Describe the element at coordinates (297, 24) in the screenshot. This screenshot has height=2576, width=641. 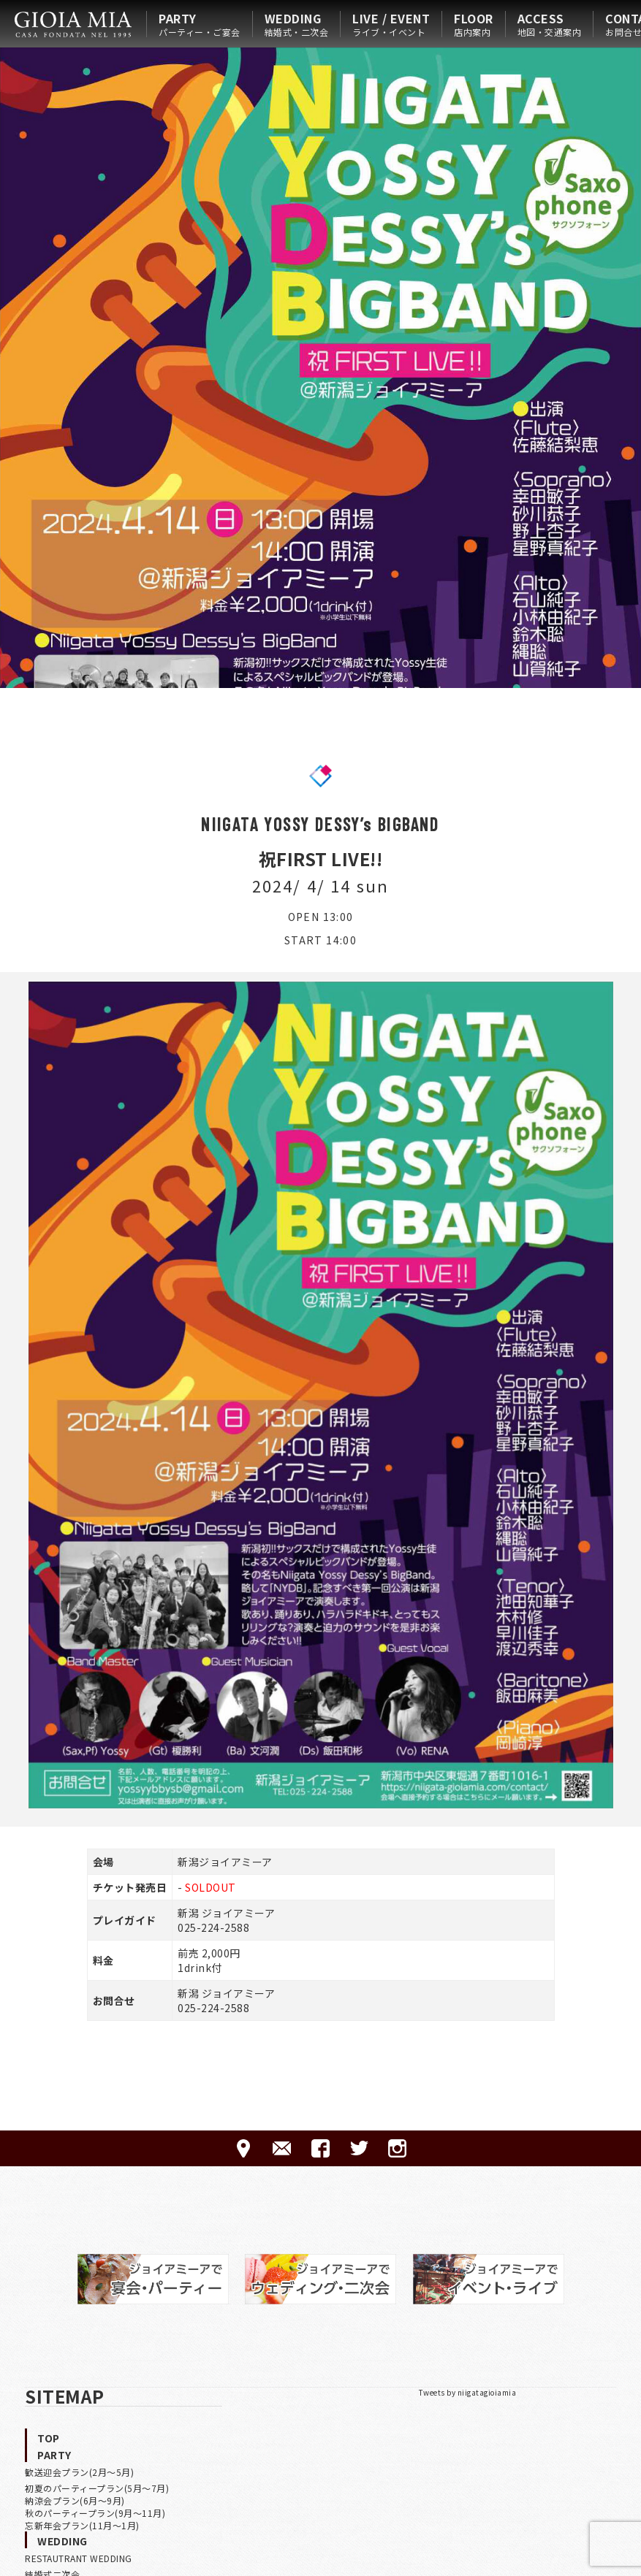
I see `WEDDING` at that location.